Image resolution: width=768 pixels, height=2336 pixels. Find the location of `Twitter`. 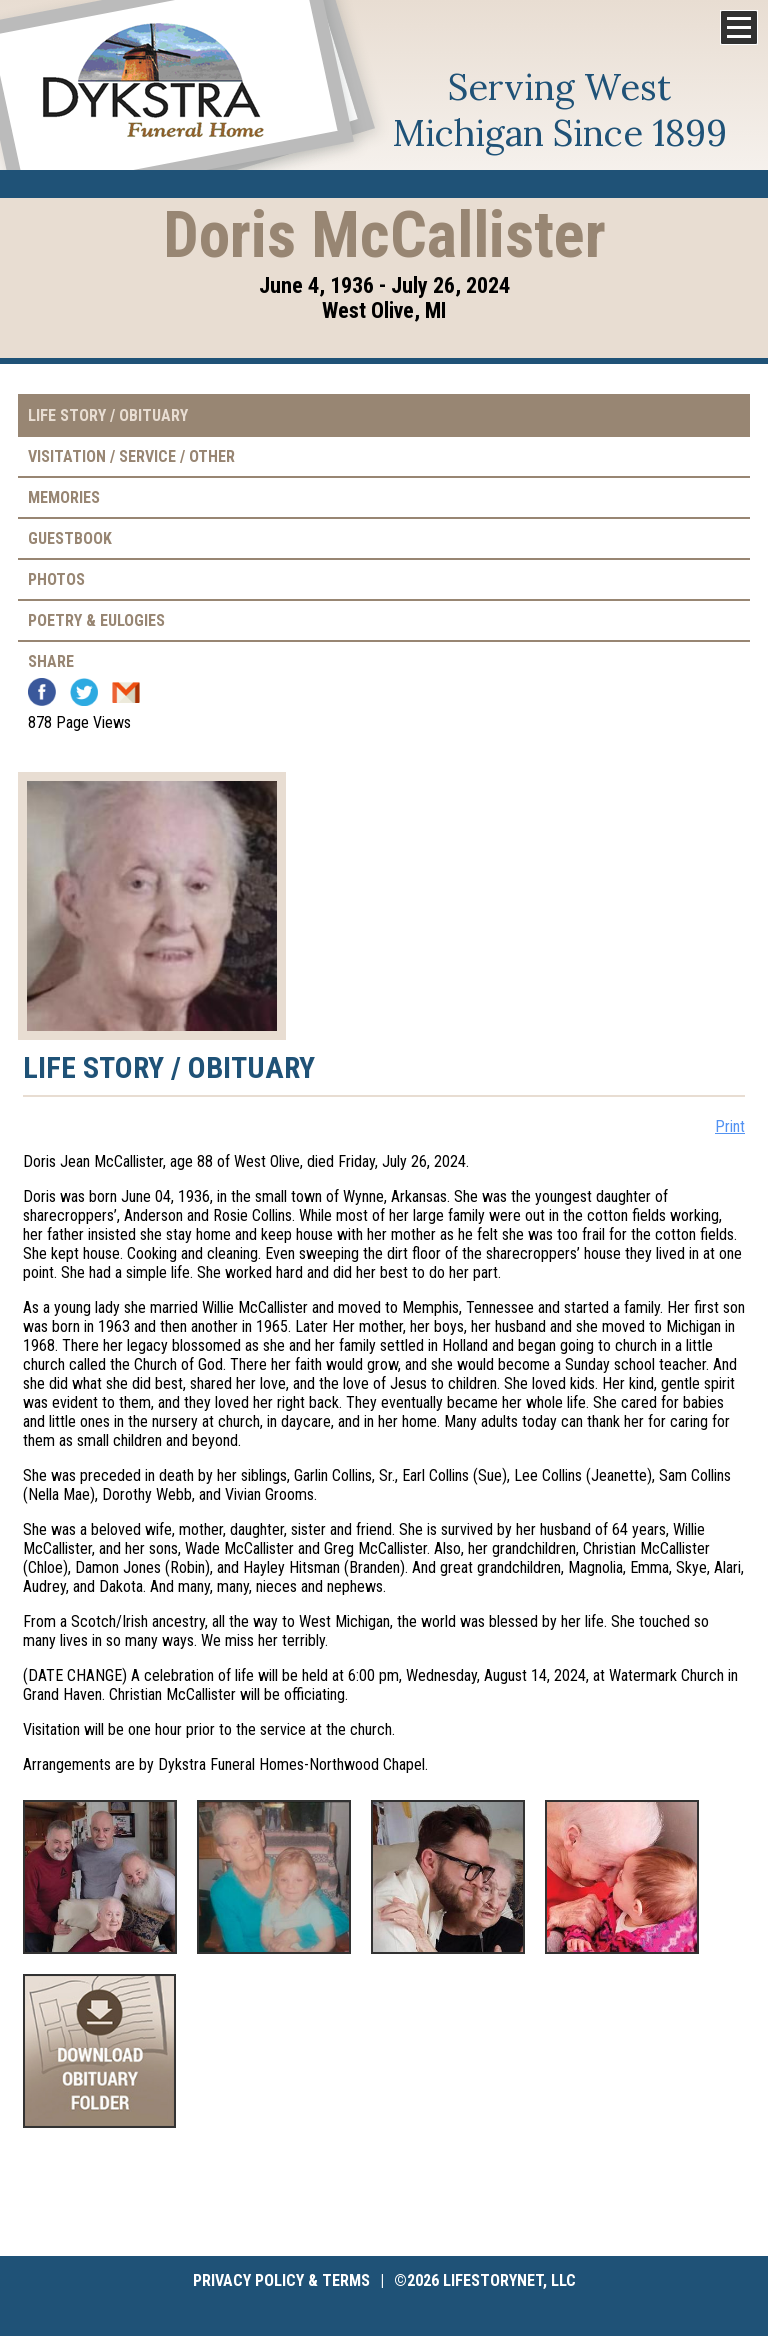

Twitter is located at coordinates (84, 692).